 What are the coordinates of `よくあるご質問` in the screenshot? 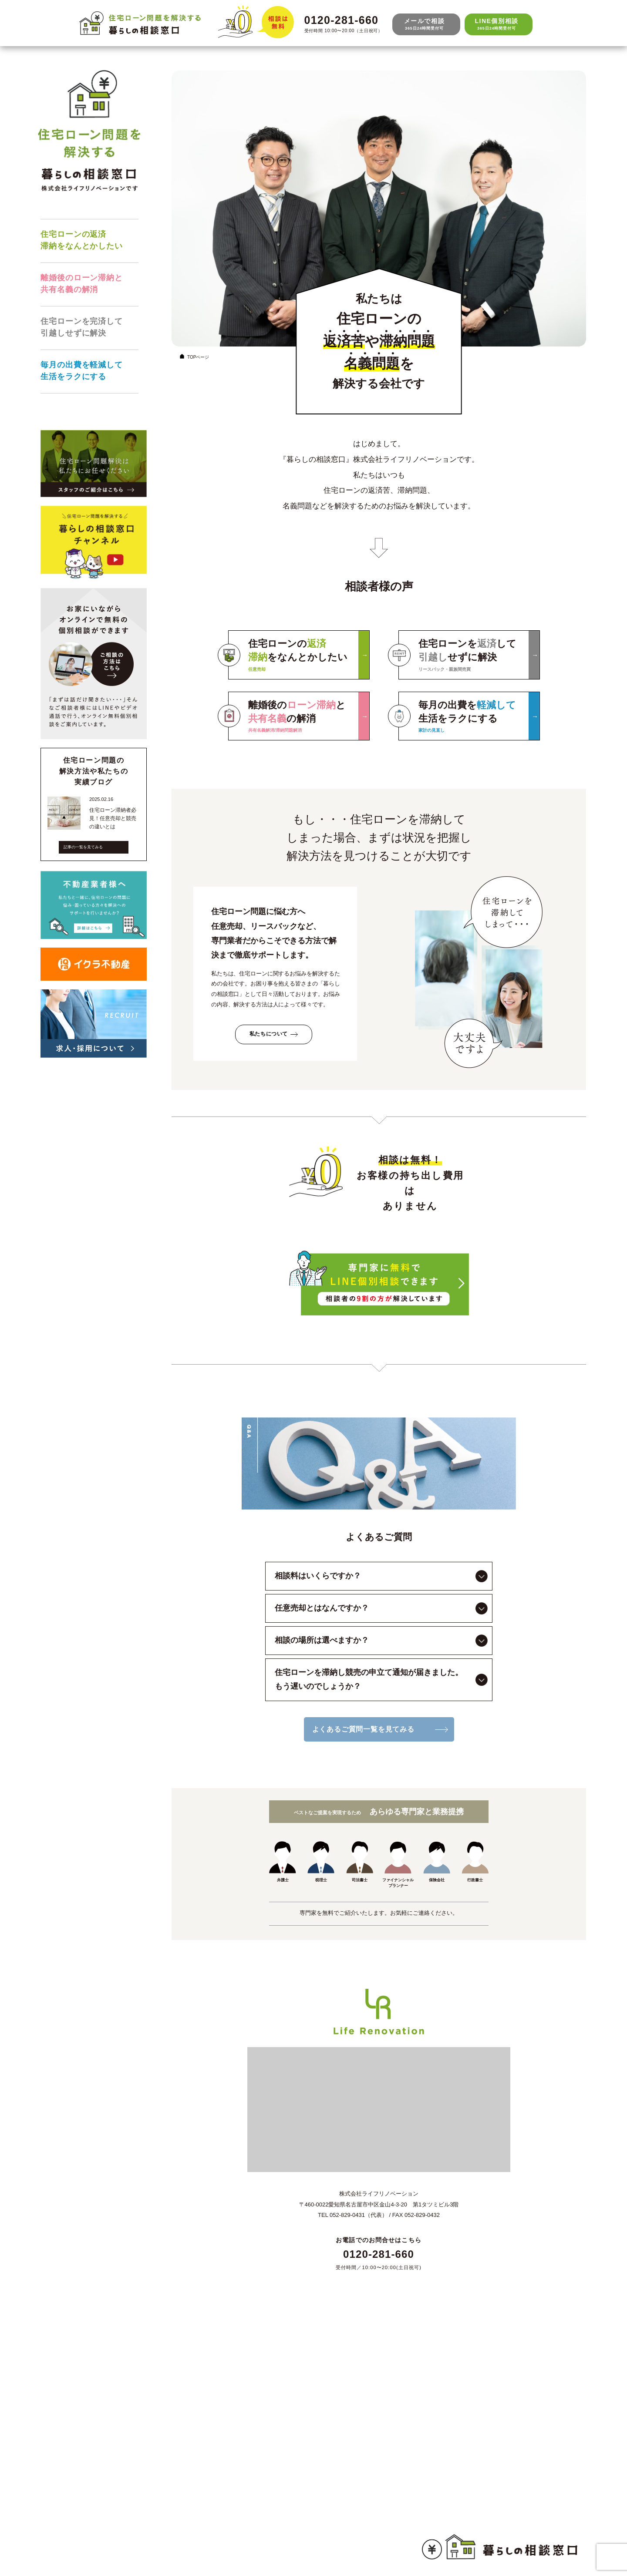 It's located at (87, 2528).